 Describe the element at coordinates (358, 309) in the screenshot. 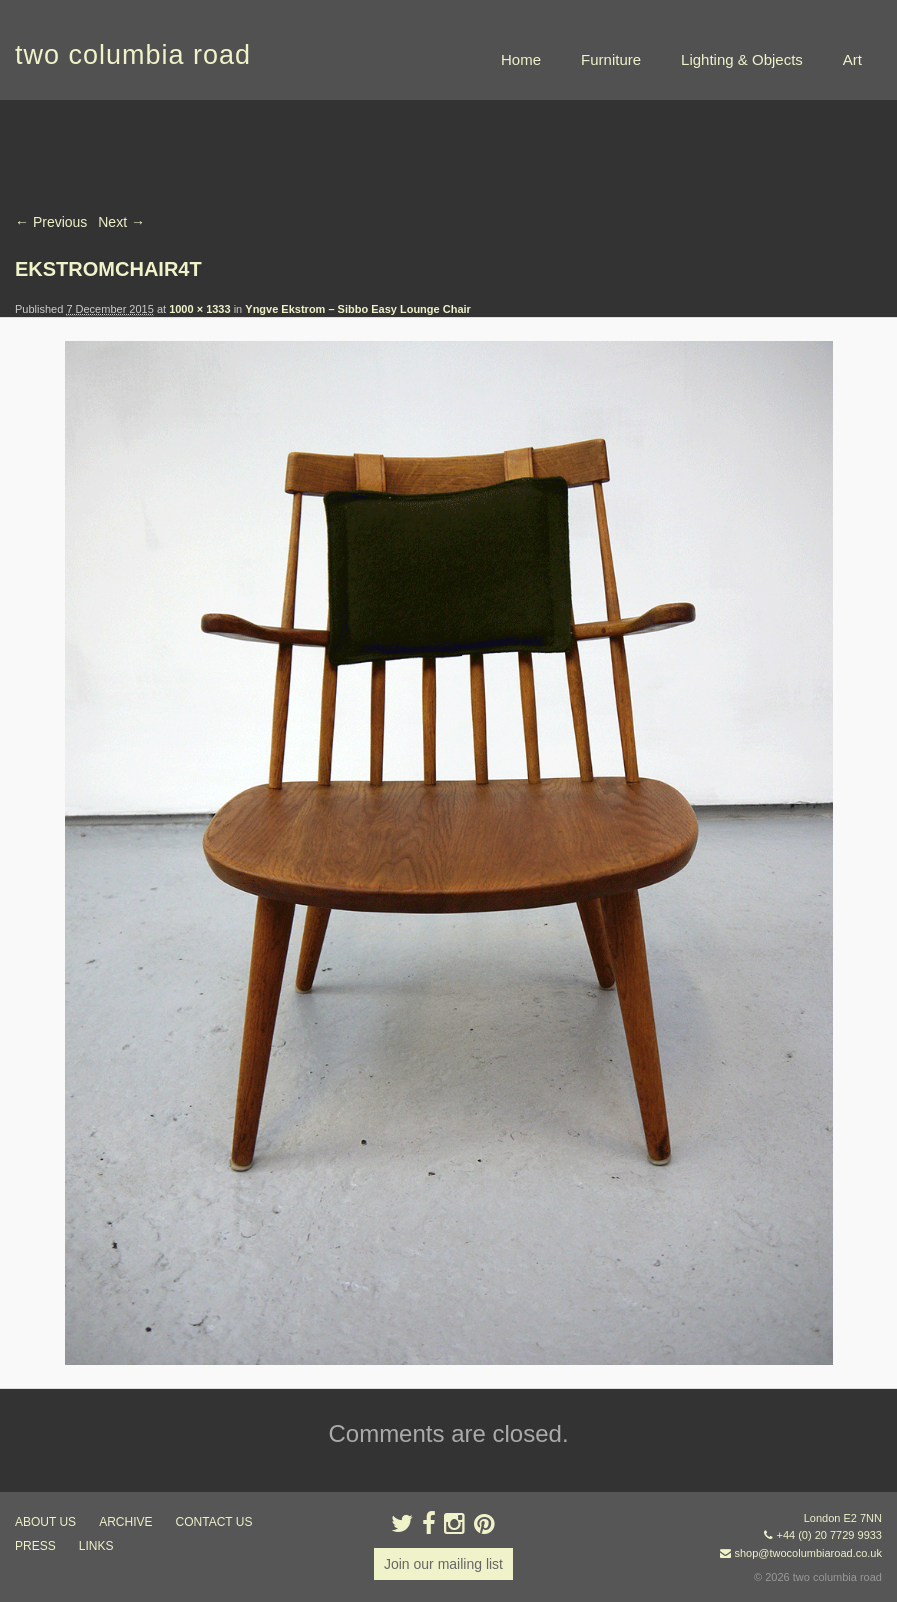

I see `Yngve Ekstrom – Sibbo Easy Lounge Chair` at that location.